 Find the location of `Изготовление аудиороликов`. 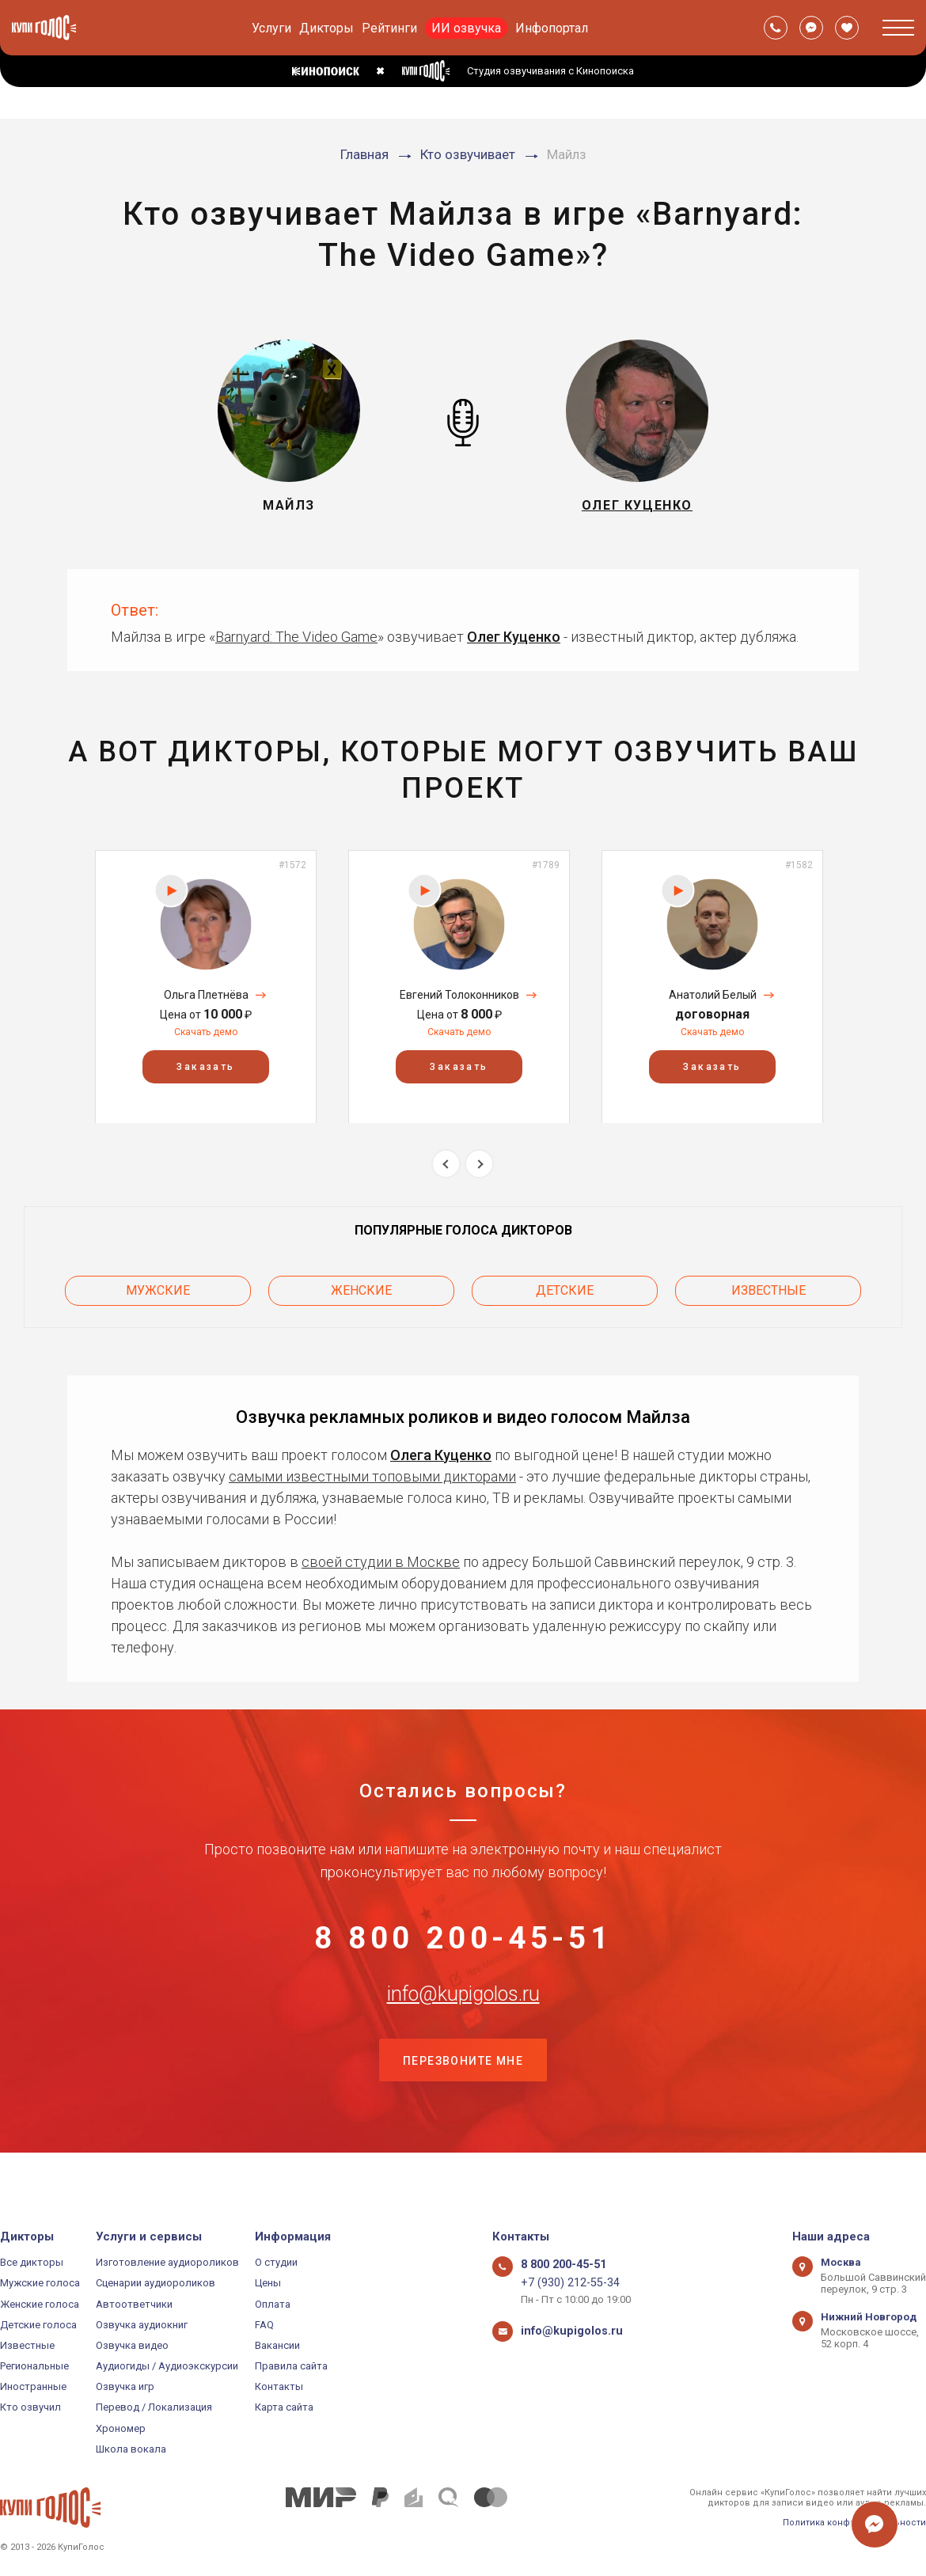

Изготовление аудиороликов is located at coordinates (167, 2262).